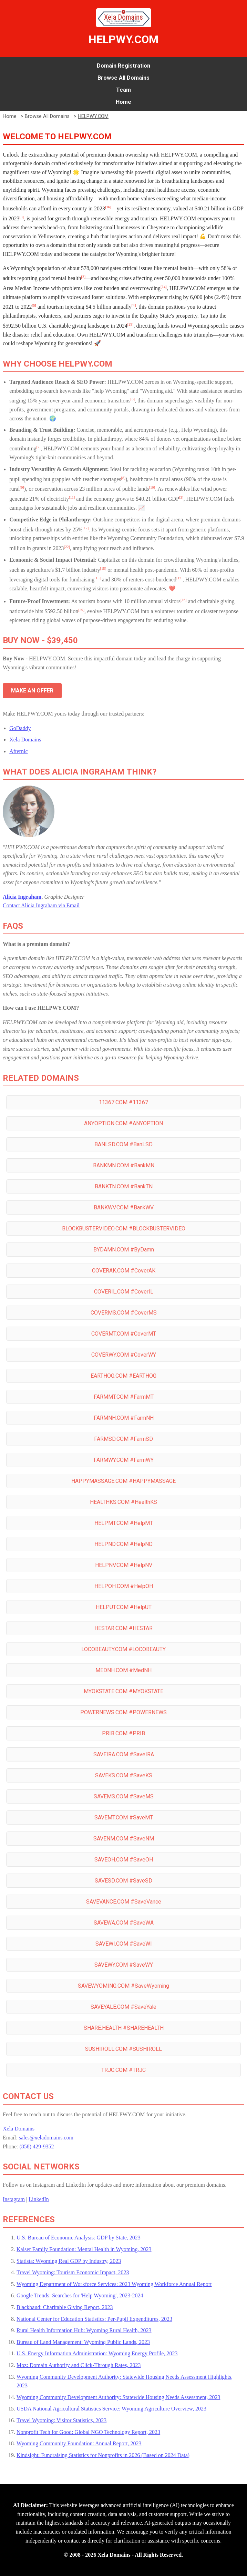 This screenshot has height=2576, width=247. I want to click on HEALTHKS.COM #HealthKS, so click(123, 1502).